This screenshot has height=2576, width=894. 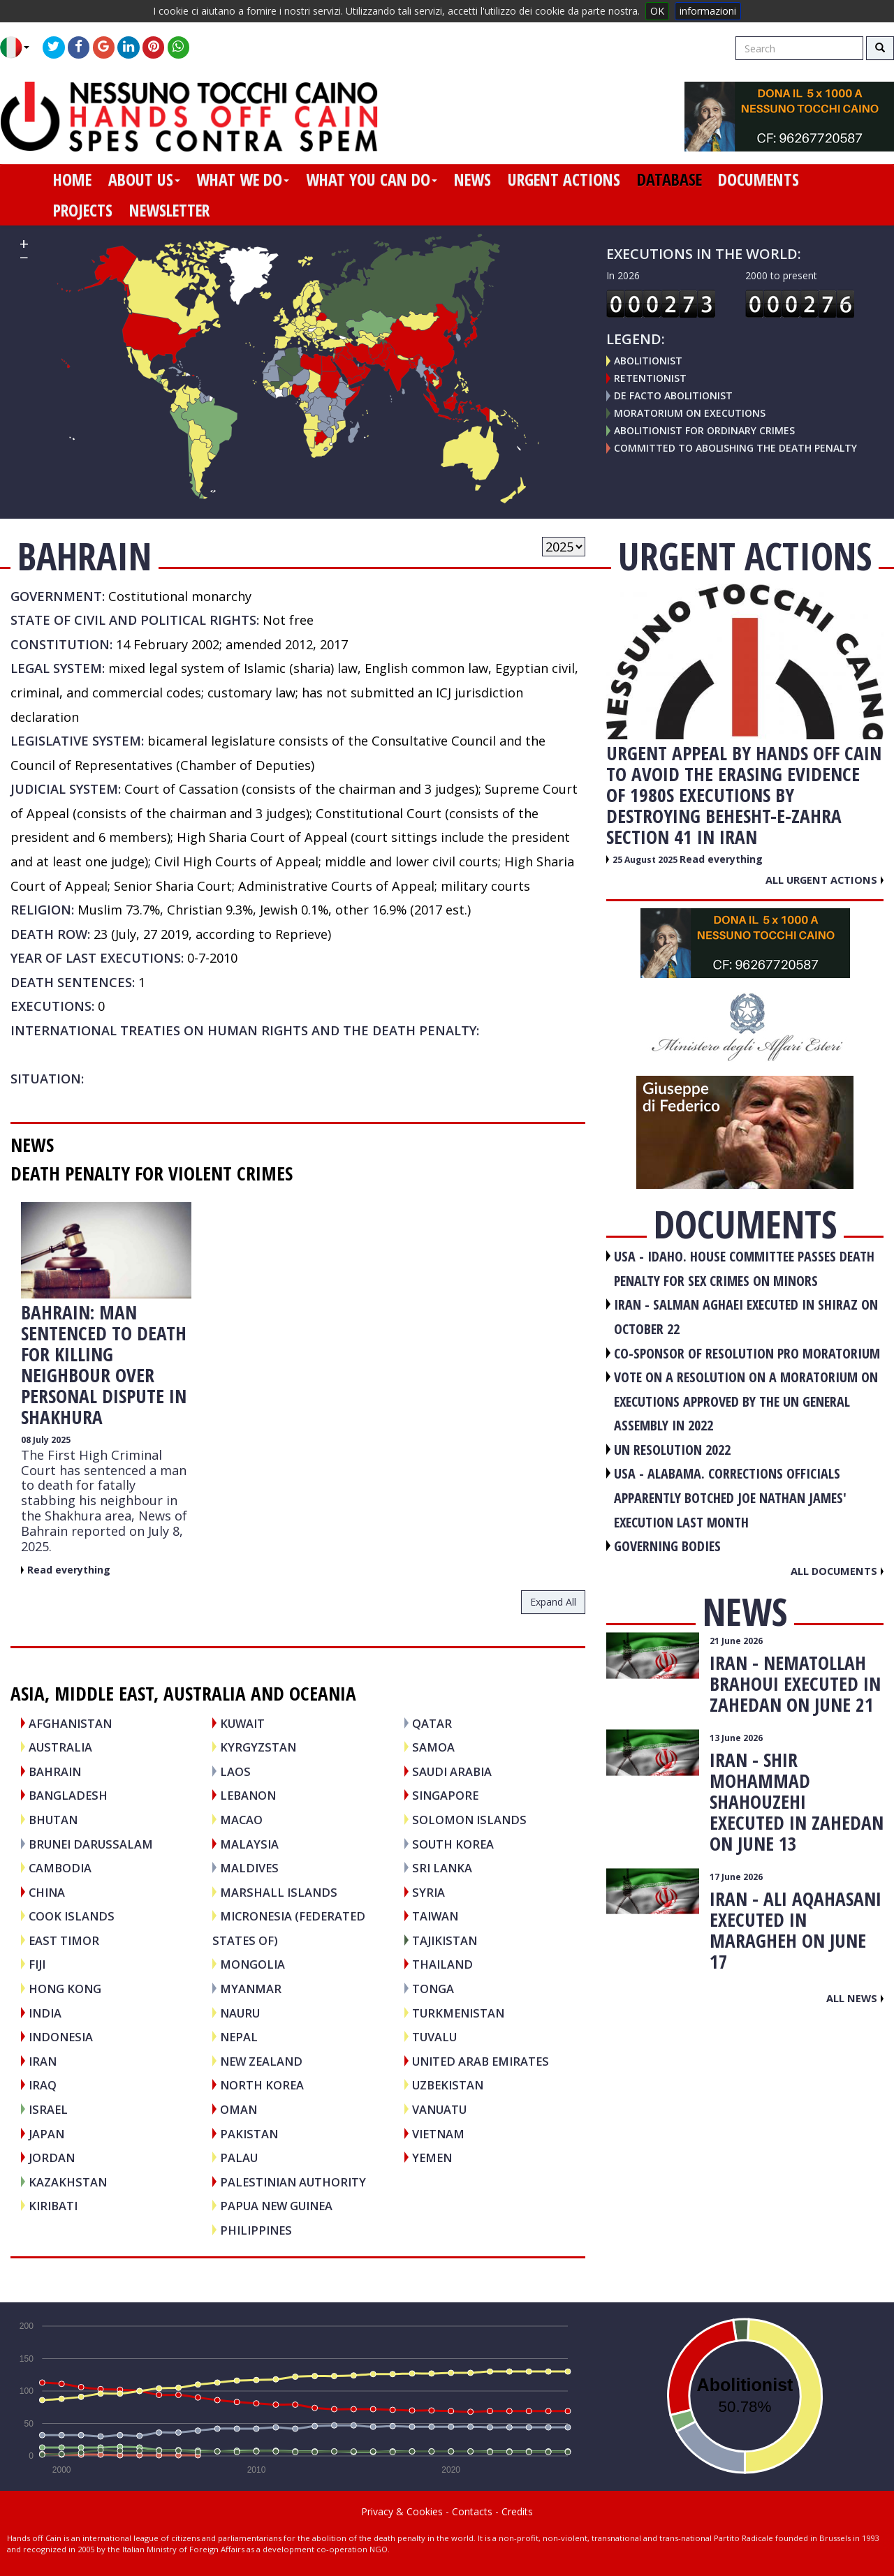 What do you see at coordinates (256, 2230) in the screenshot?
I see `PHILIPPINES` at bounding box center [256, 2230].